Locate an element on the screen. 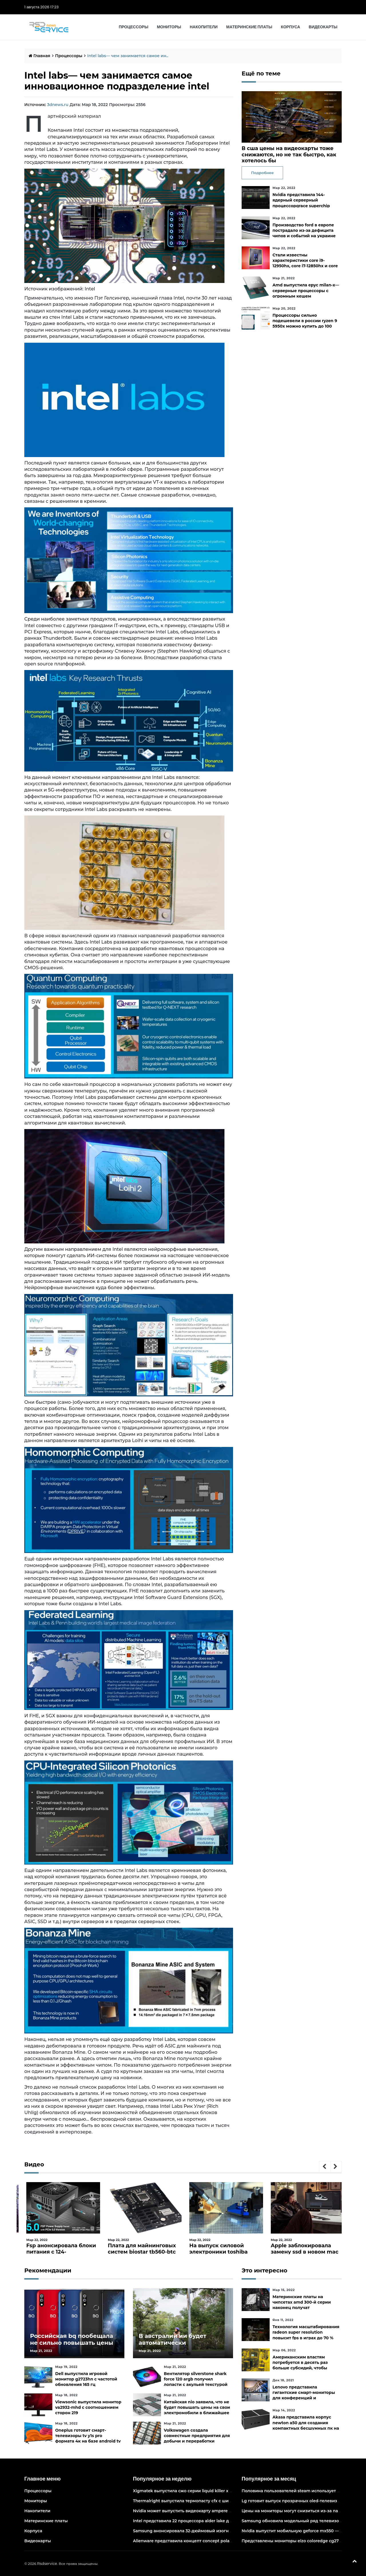  Главная is located at coordinates (39, 55).